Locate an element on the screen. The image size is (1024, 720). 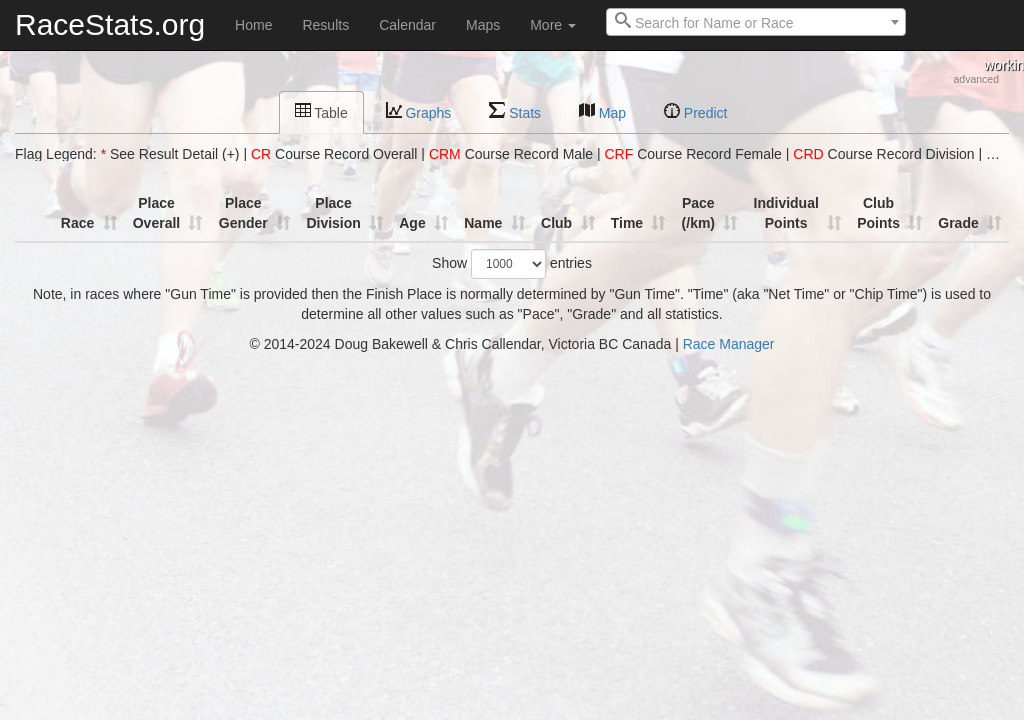
Grade is located at coordinates (958, 223).